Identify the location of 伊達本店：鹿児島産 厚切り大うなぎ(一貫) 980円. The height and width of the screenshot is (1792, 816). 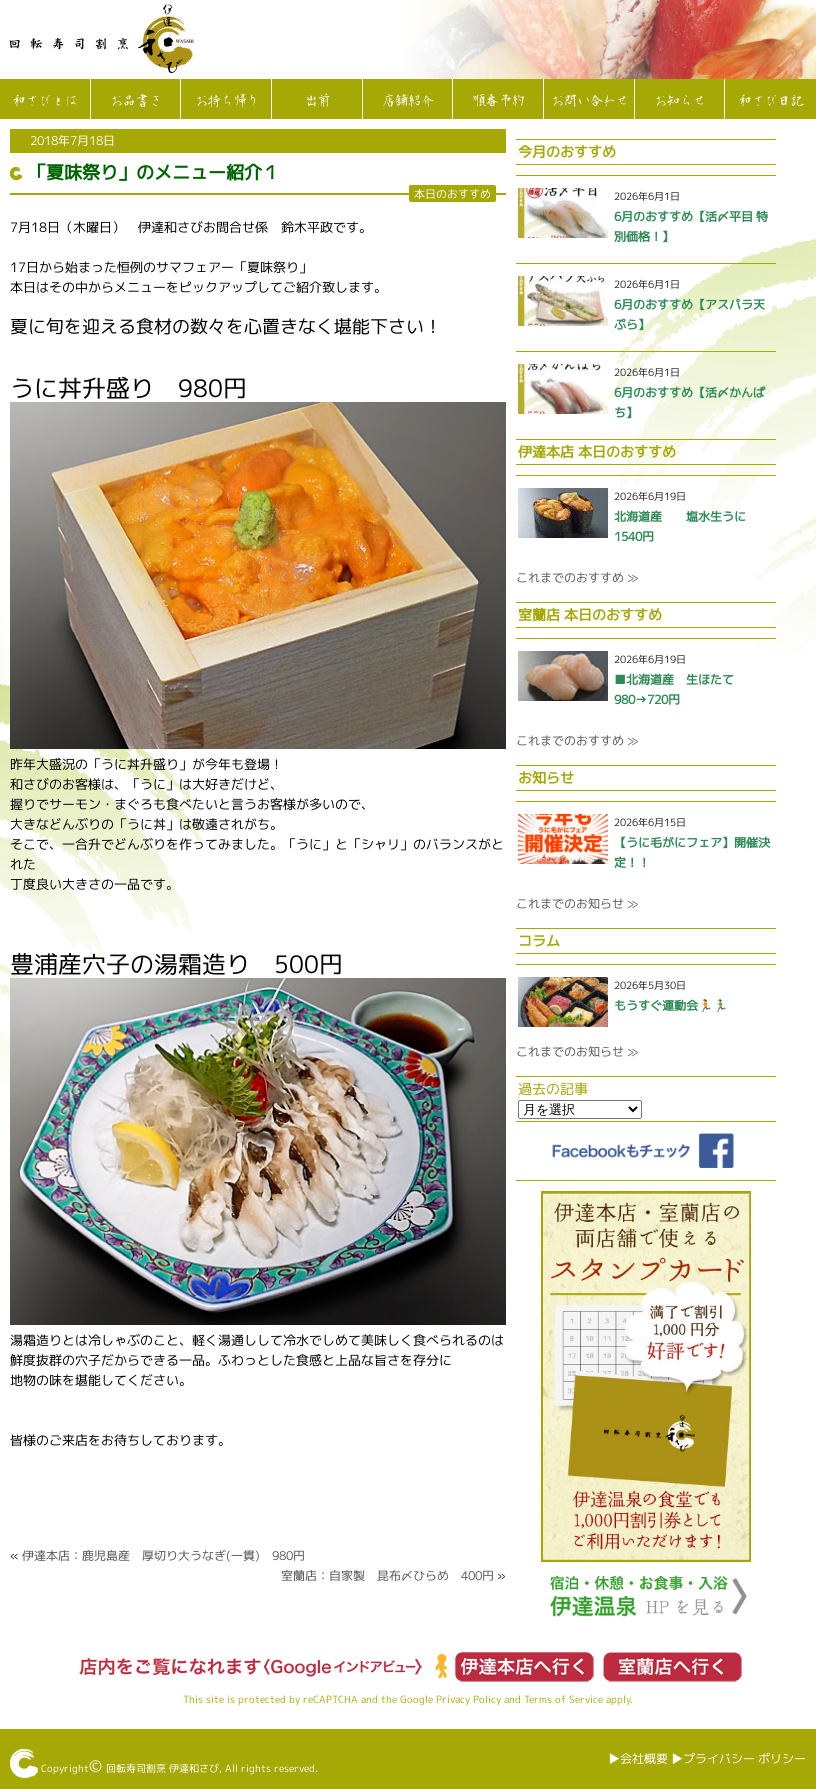
(163, 1555).